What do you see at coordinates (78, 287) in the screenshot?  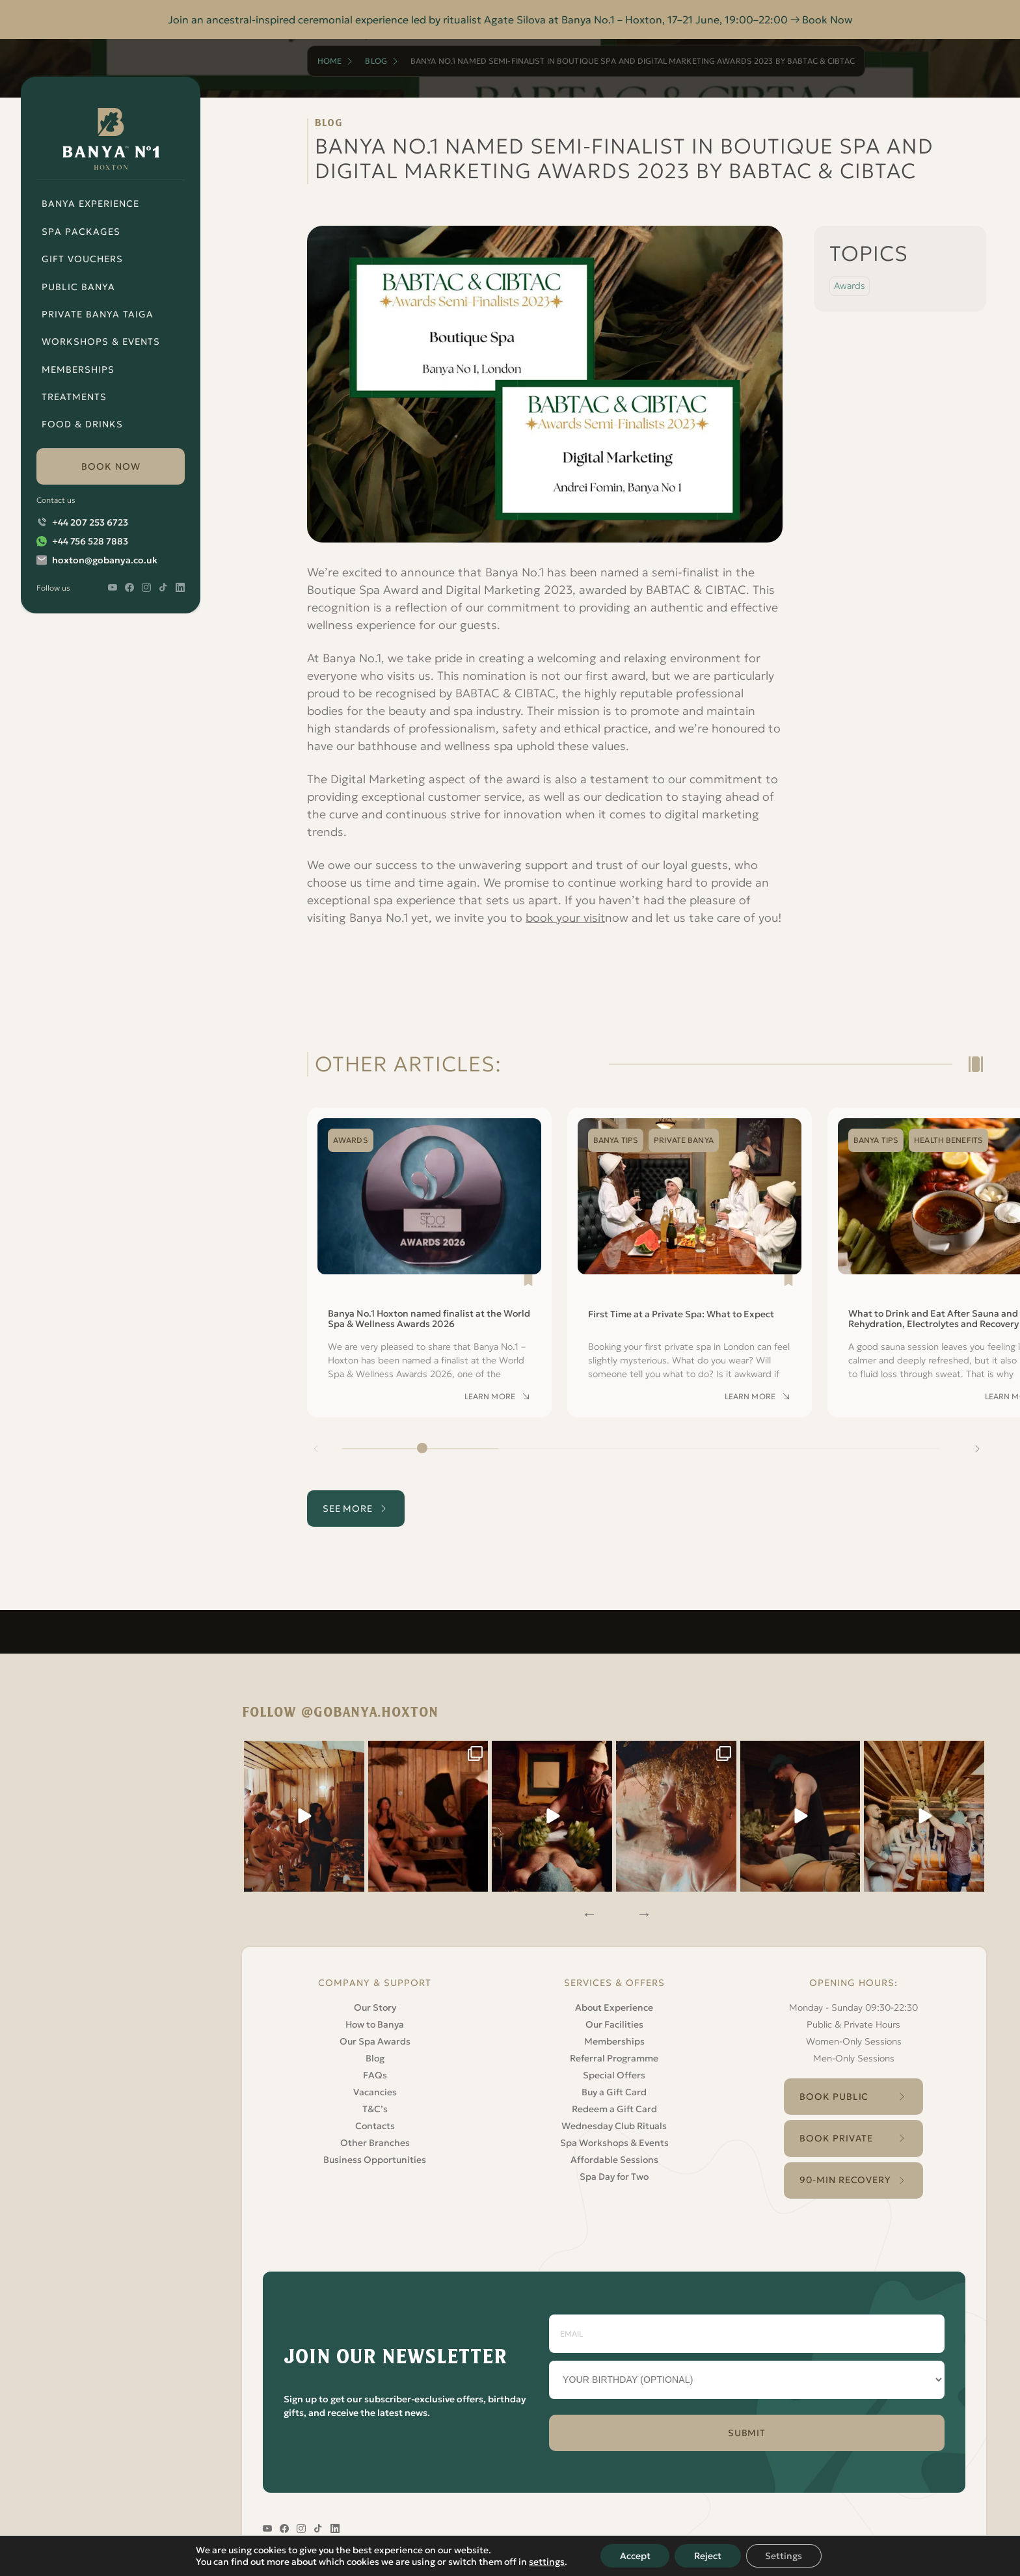 I see `Public Banya` at bounding box center [78, 287].